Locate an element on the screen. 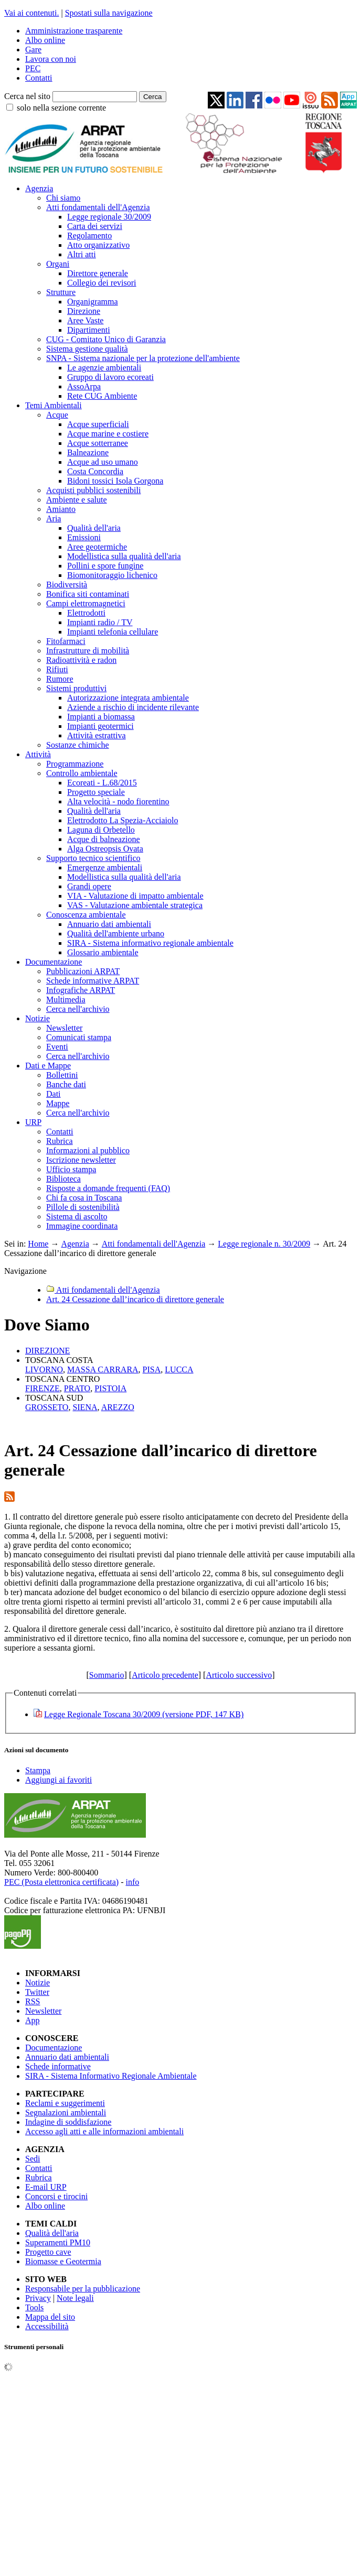 The height and width of the screenshot is (2576, 361). Acquisti pubblici sostenibili is located at coordinates (93, 490).